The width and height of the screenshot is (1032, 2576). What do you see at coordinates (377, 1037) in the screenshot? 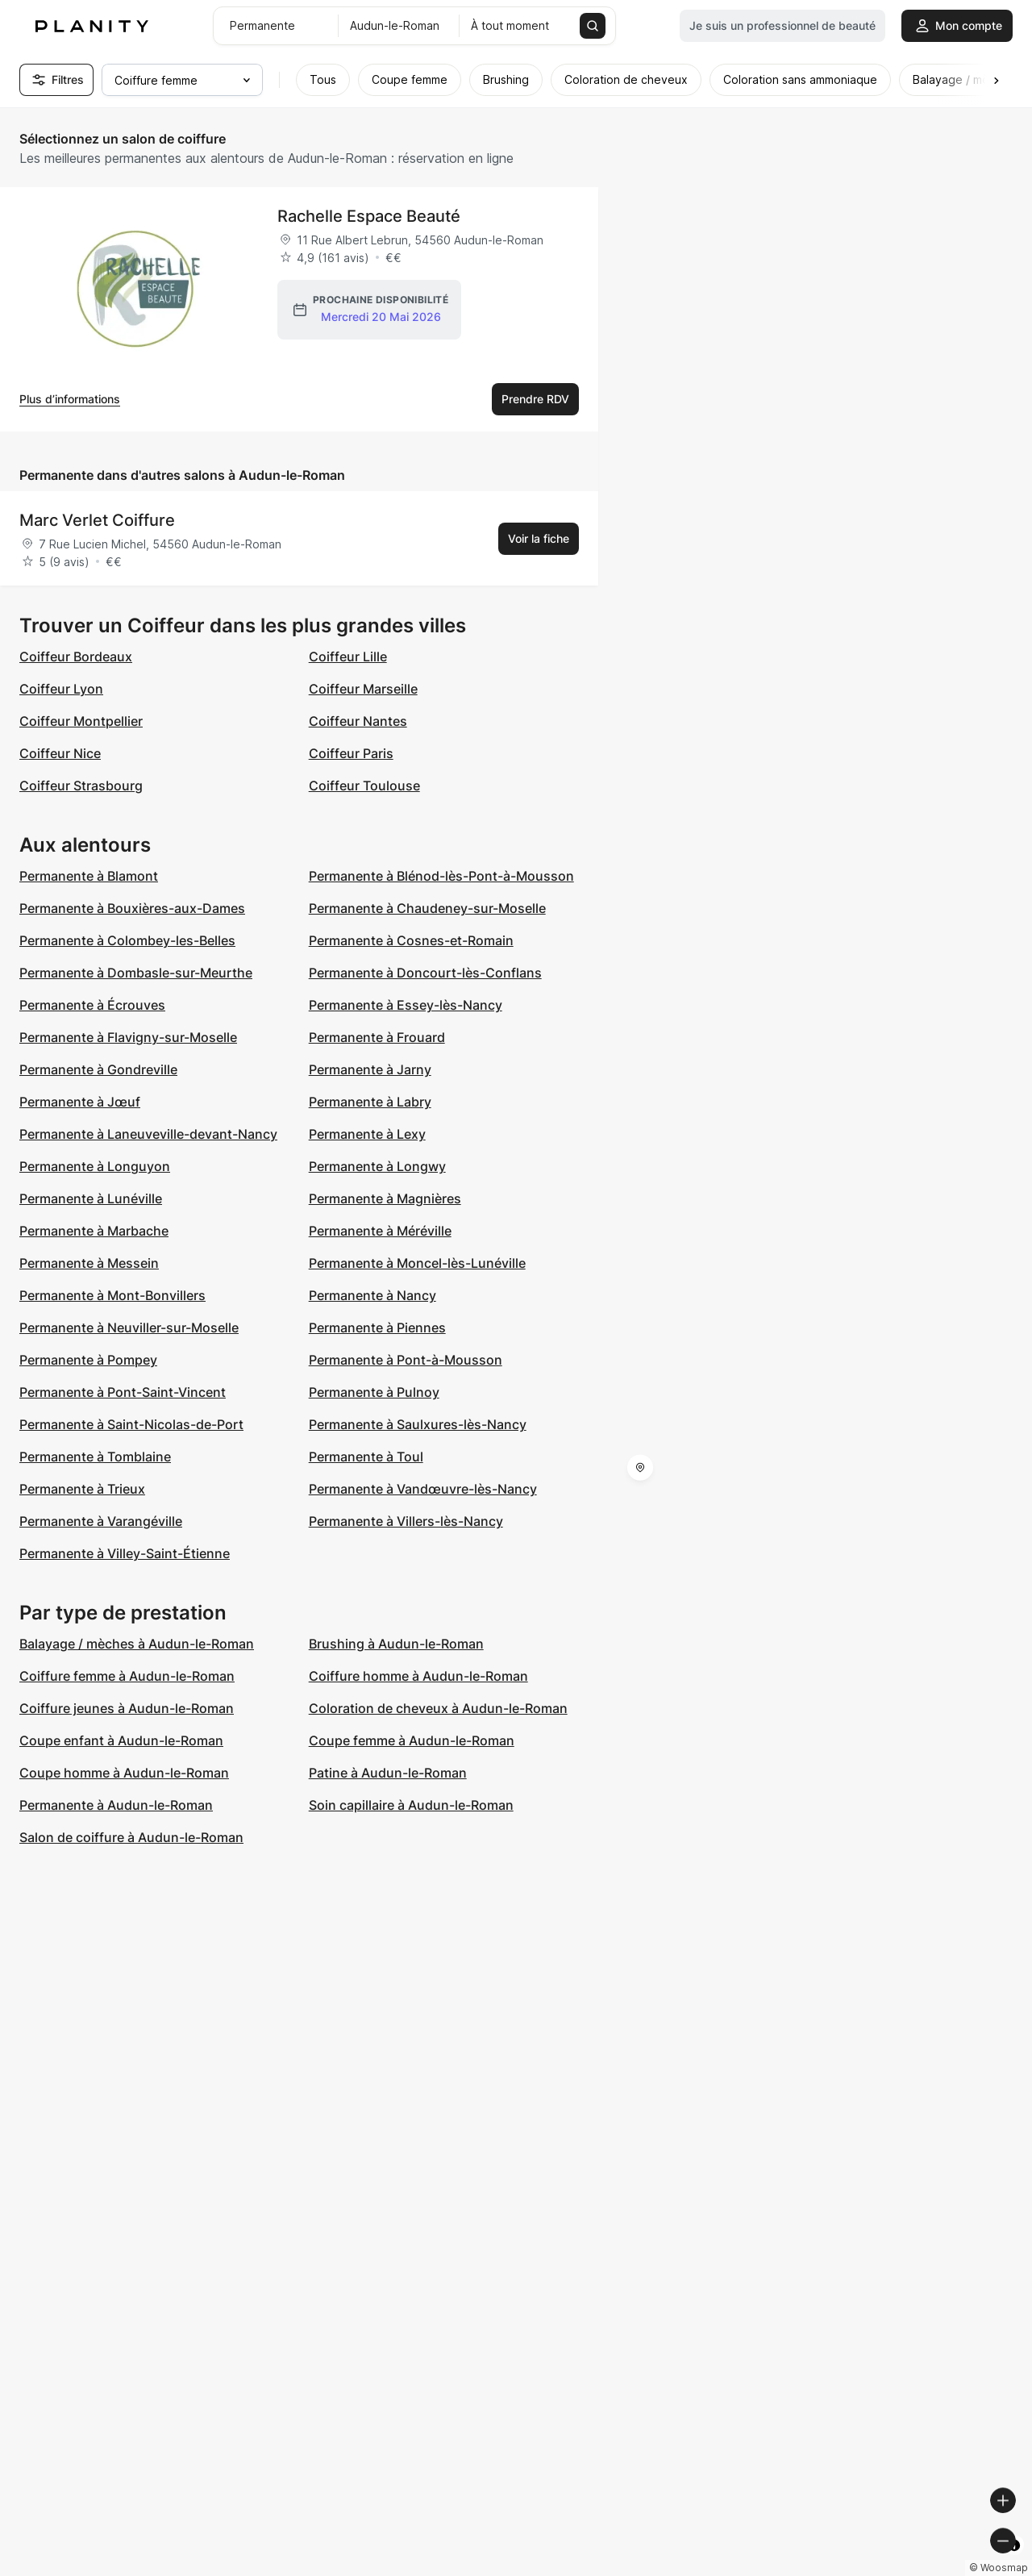
I see `Permanente à Frouard` at bounding box center [377, 1037].